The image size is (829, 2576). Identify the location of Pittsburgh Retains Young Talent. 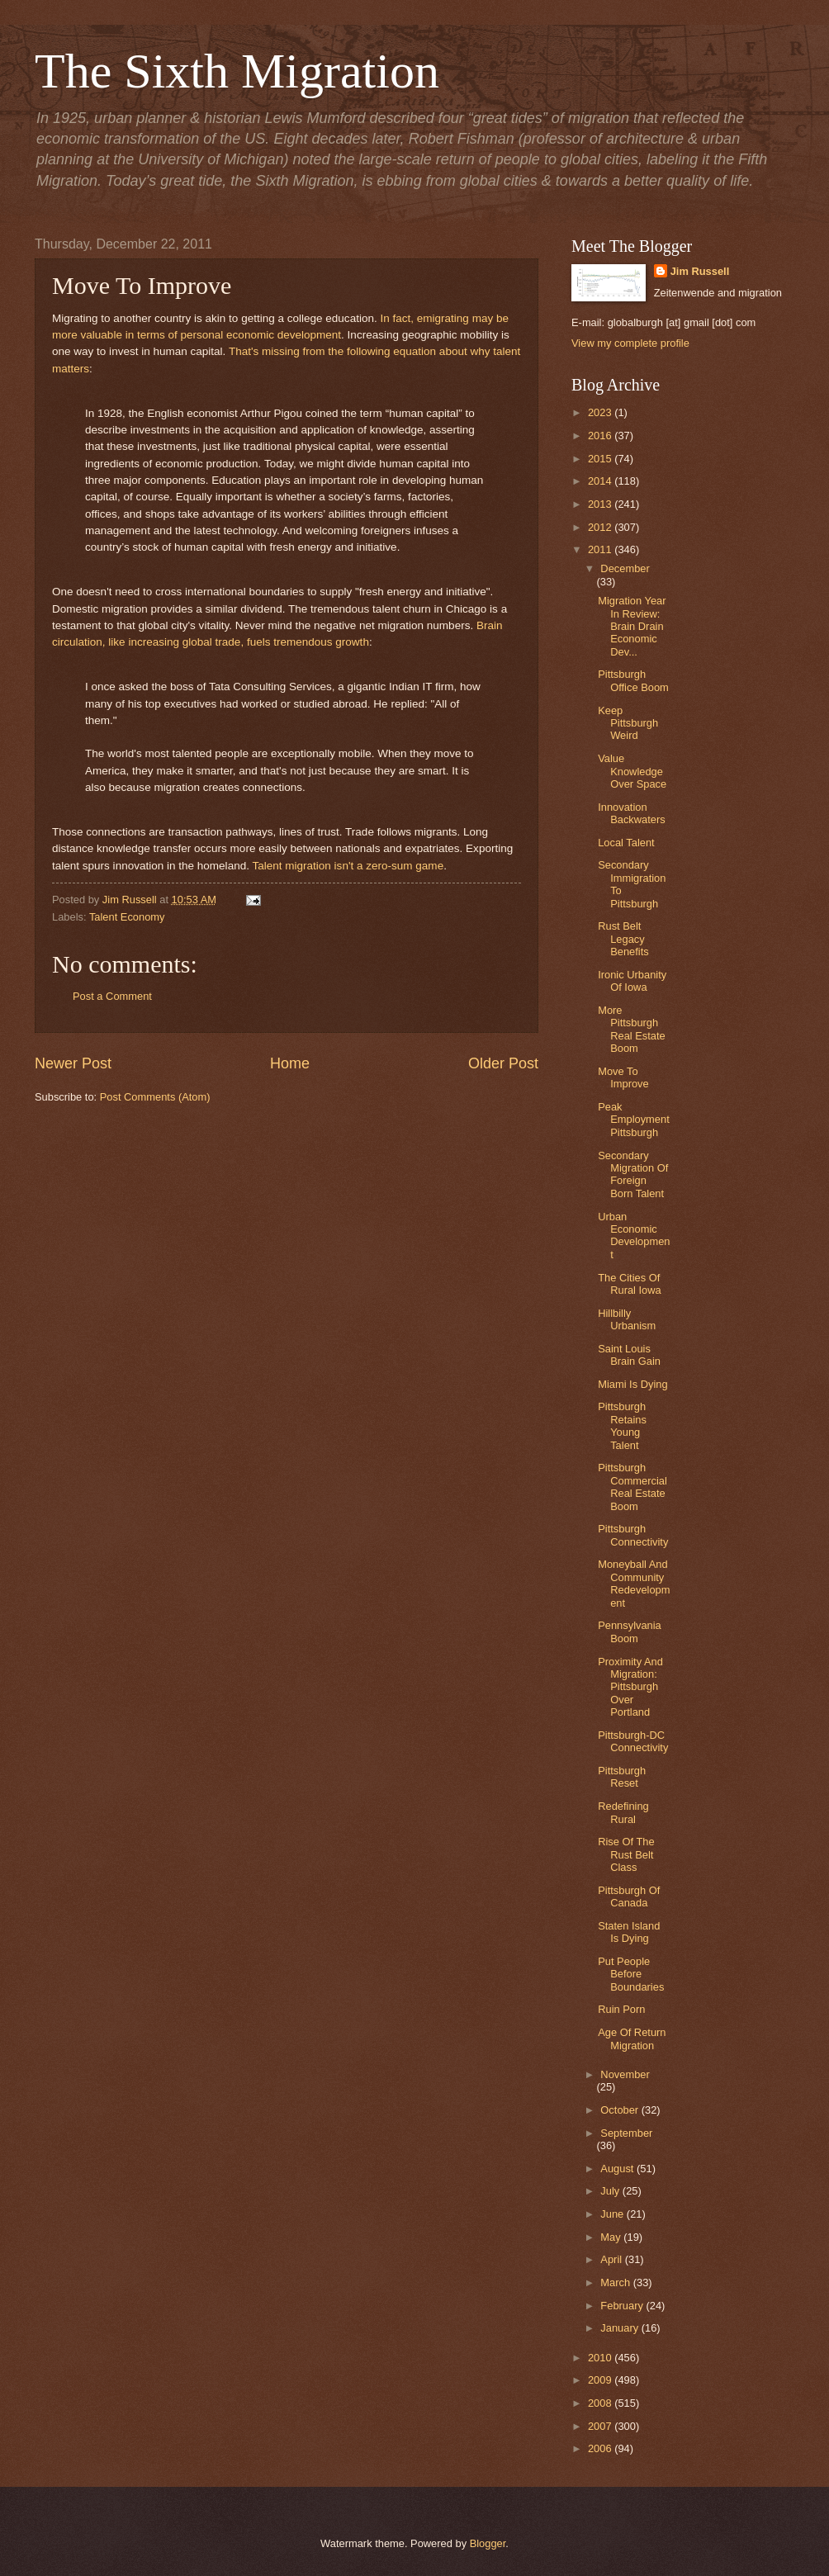
(622, 1425).